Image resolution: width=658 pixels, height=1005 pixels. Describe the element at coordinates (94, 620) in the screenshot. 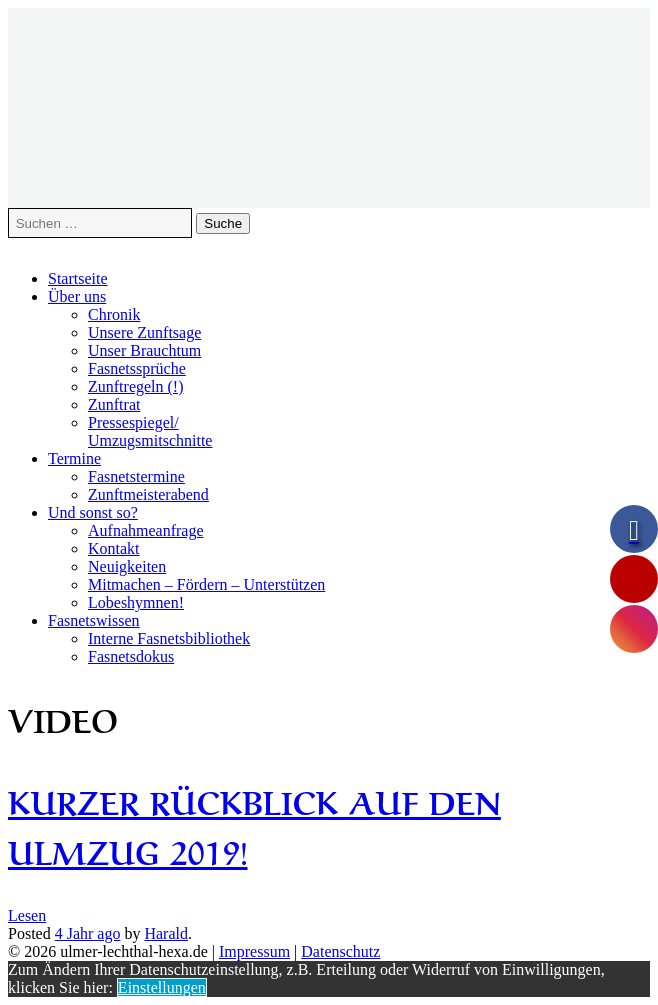

I see `Fasnetswissen` at that location.